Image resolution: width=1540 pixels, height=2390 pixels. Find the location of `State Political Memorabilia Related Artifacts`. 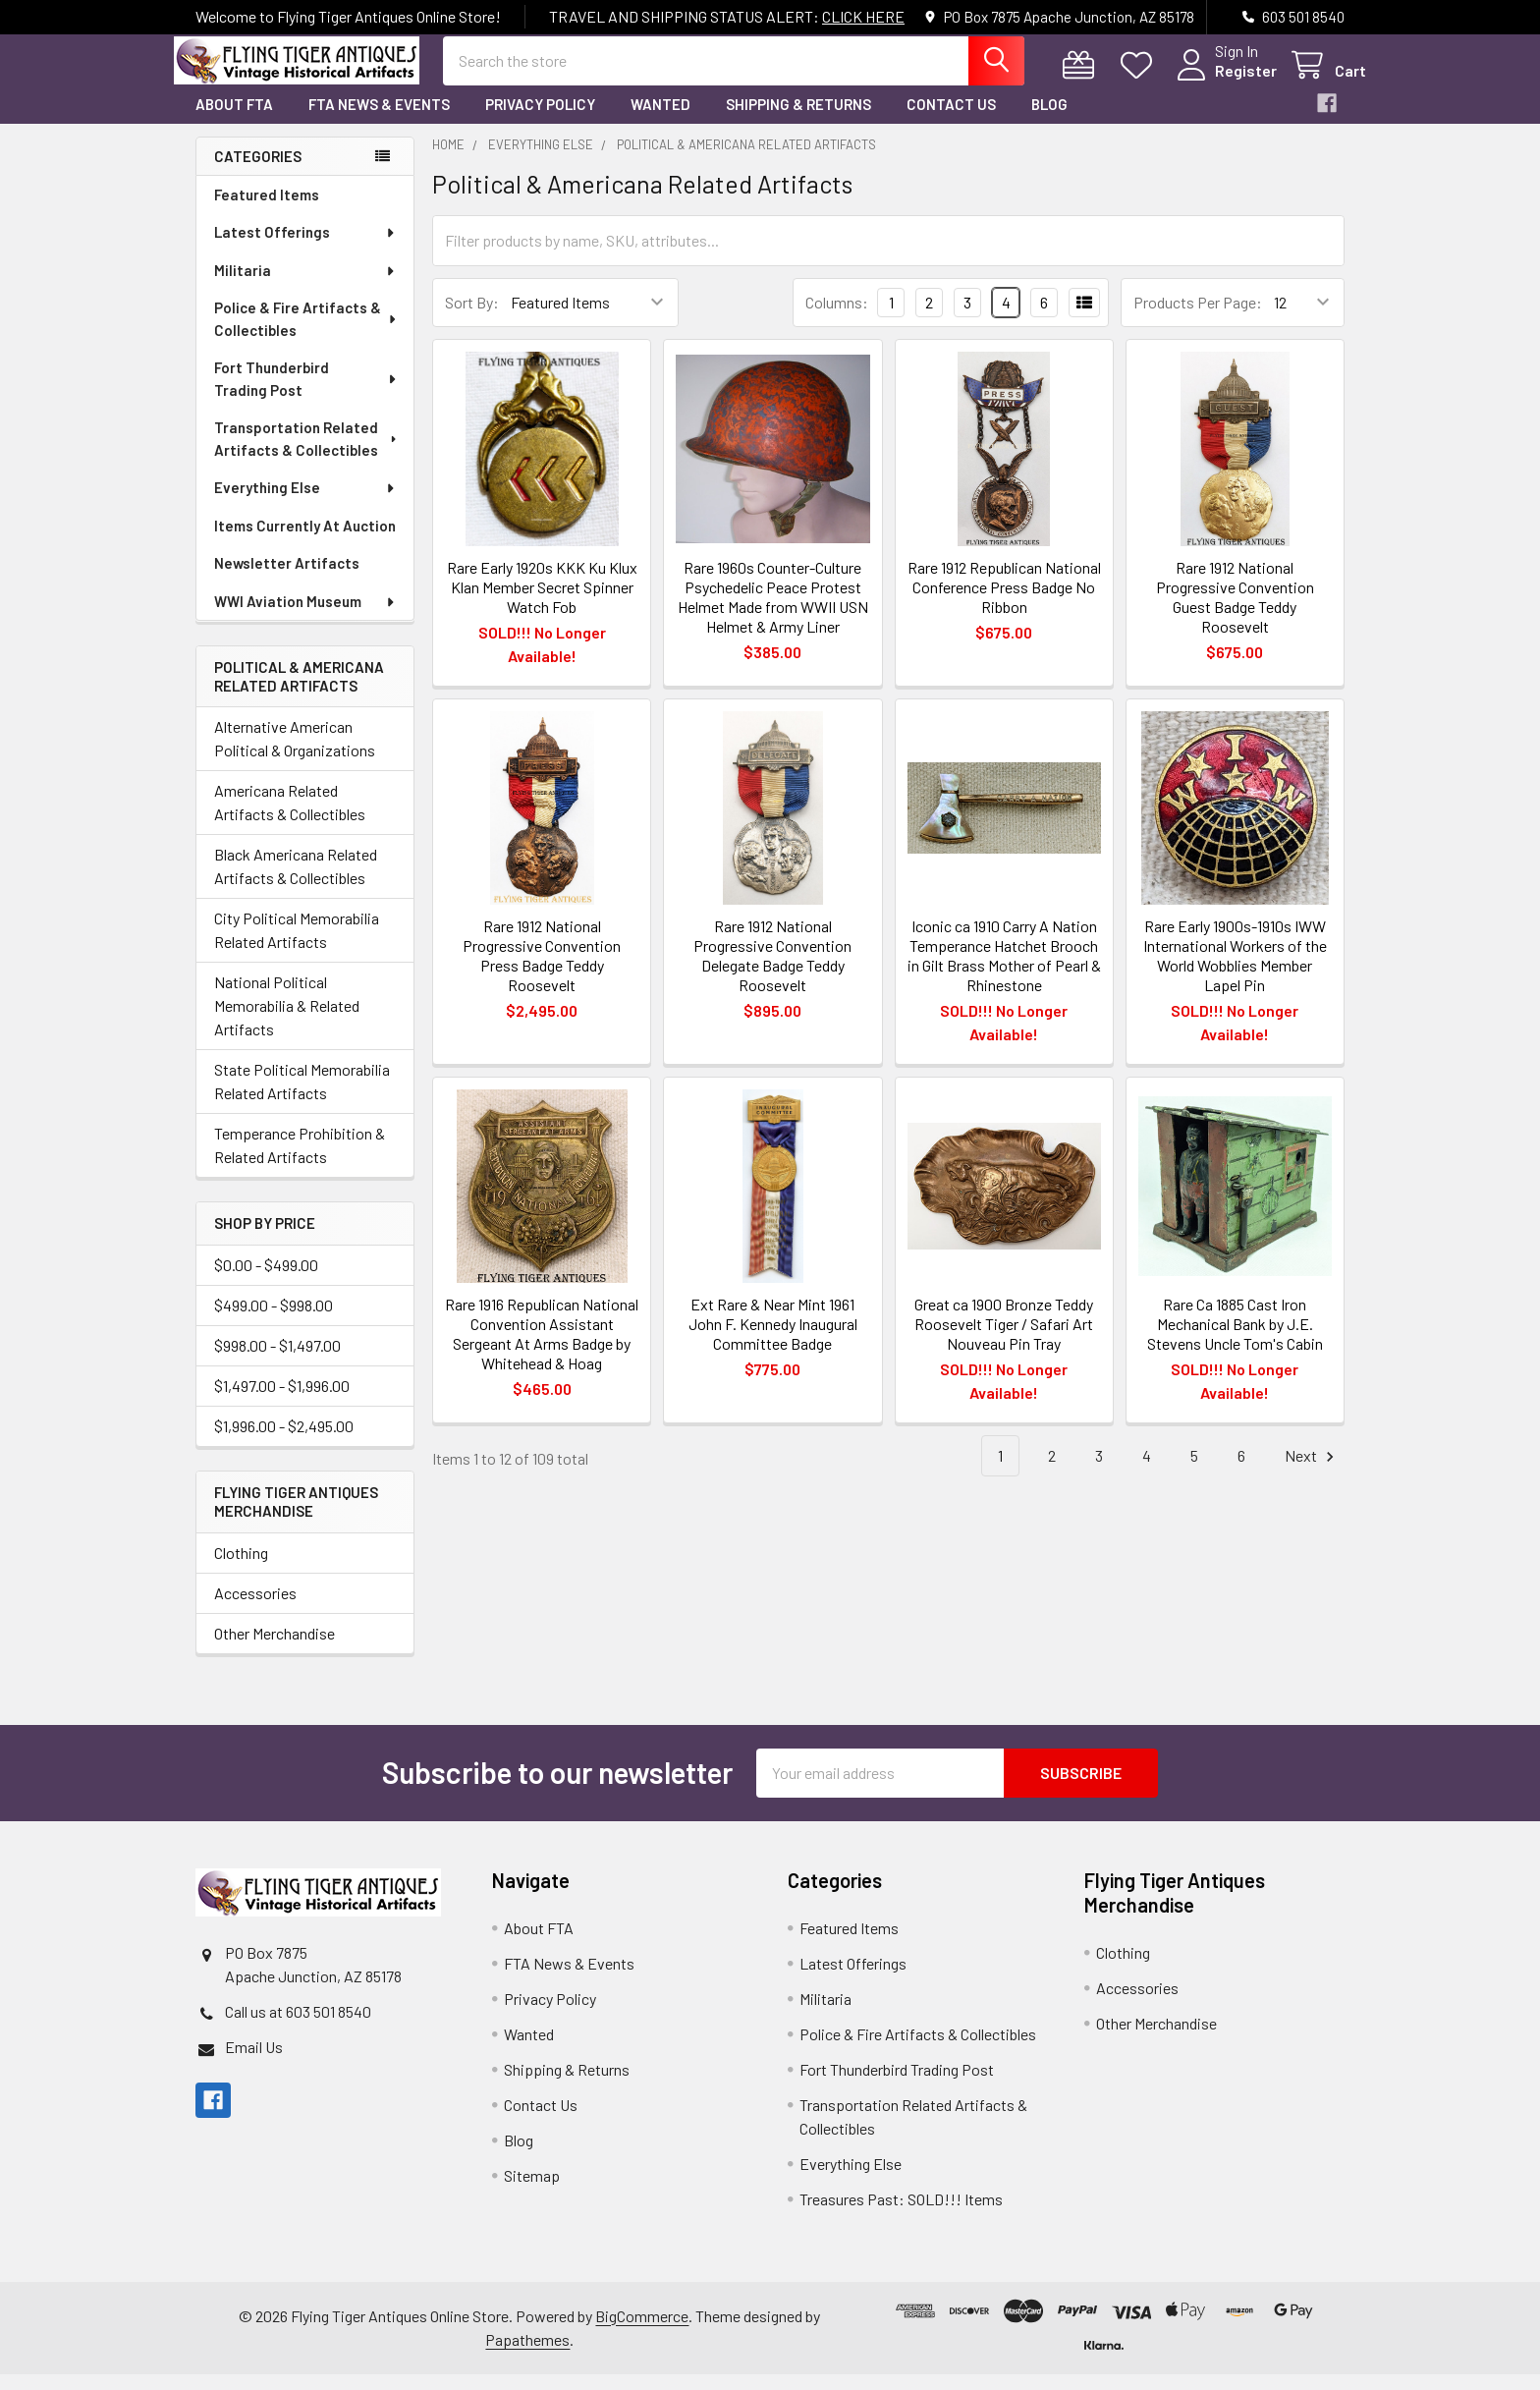

State Political Memorabilia Related Artifacts is located at coordinates (302, 1098).